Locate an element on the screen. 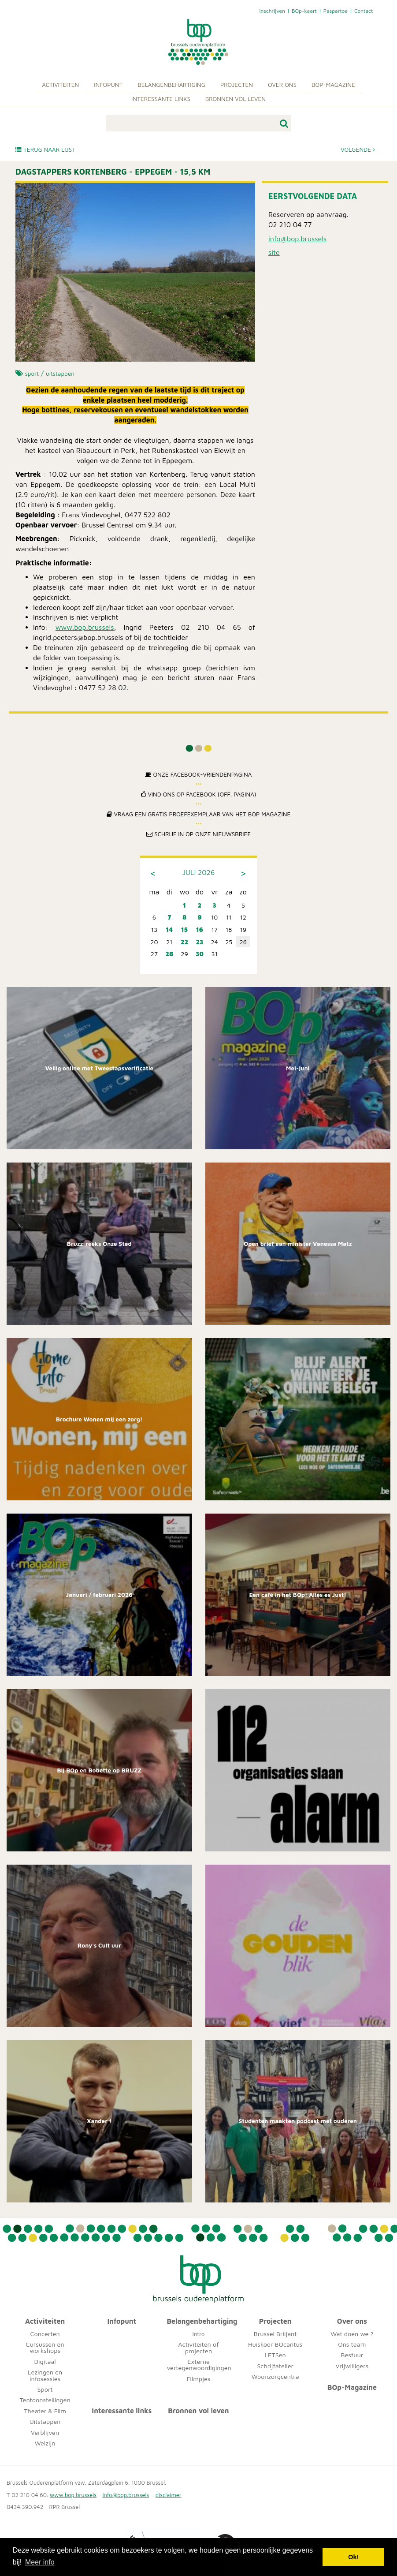 The image size is (397, 2576). 22 is located at coordinates (184, 942).